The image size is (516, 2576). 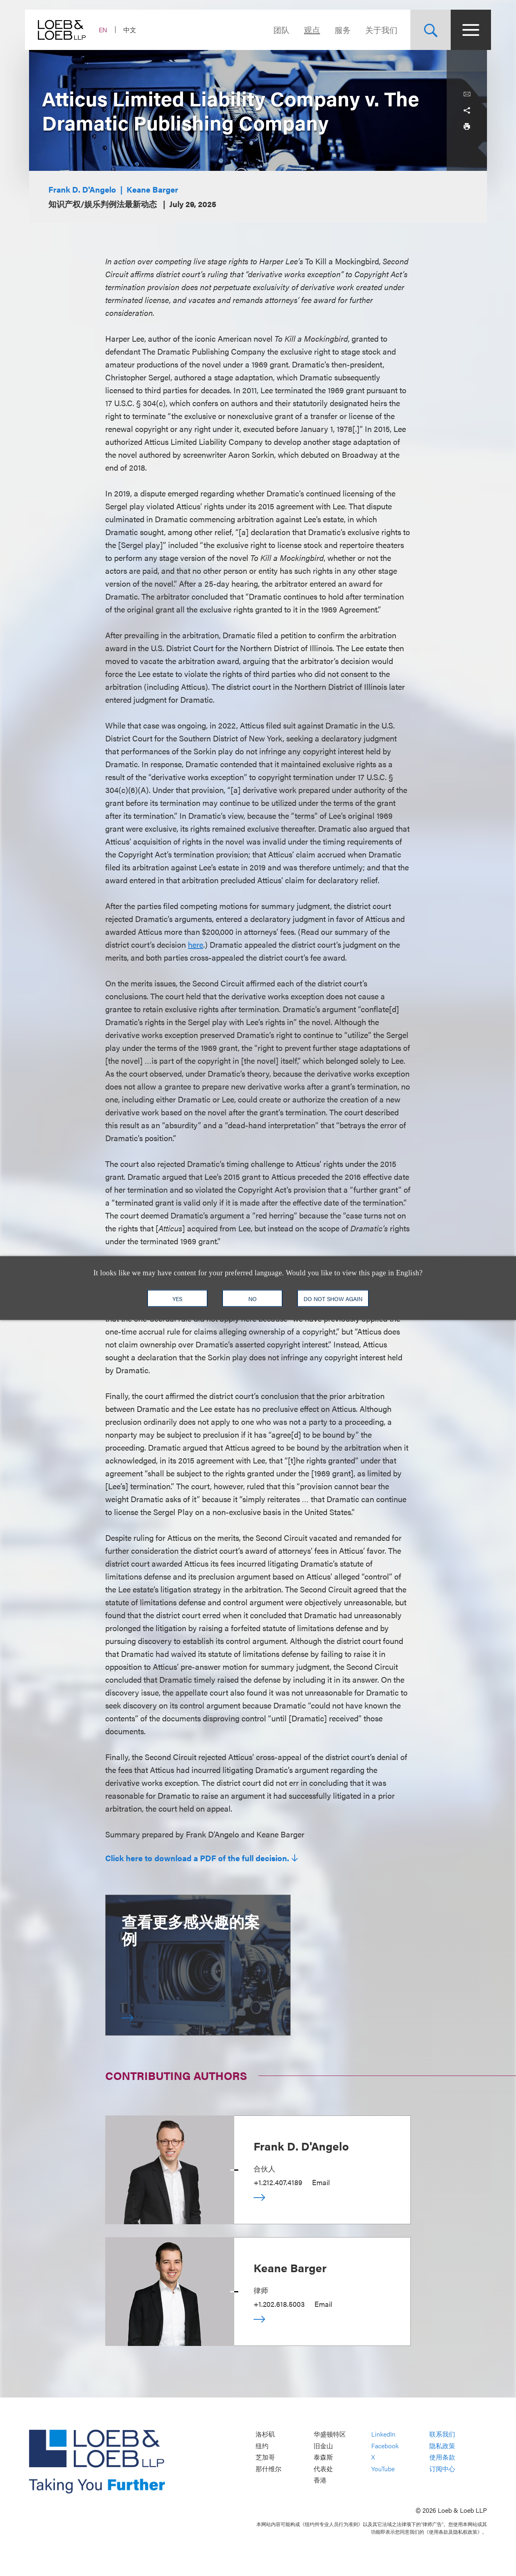 I want to click on 团队 [Navigate to the People section], so click(x=277, y=29).